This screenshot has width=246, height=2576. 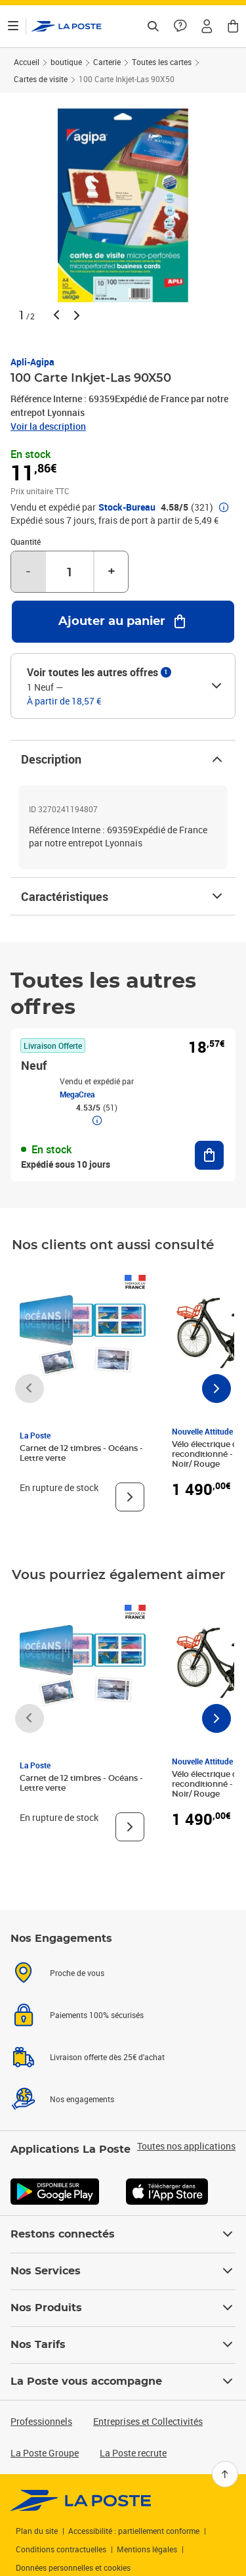 What do you see at coordinates (41, 79) in the screenshot?
I see `Cartes de visite` at bounding box center [41, 79].